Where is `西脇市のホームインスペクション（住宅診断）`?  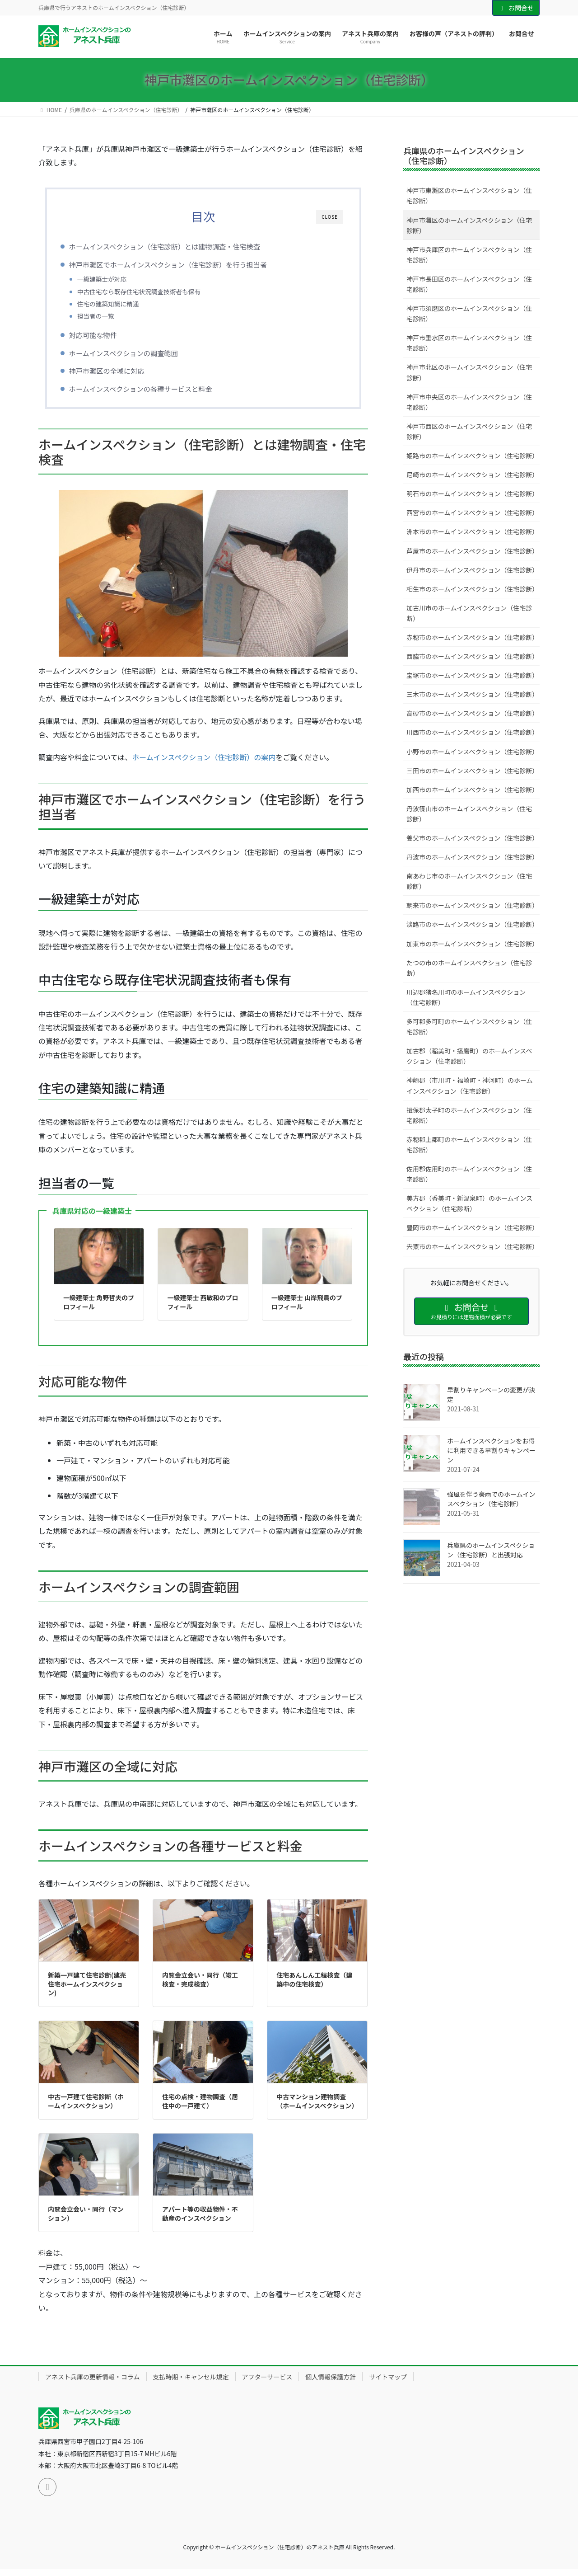
西脇市のホームインスペクション（住宅診断） is located at coordinates (472, 656).